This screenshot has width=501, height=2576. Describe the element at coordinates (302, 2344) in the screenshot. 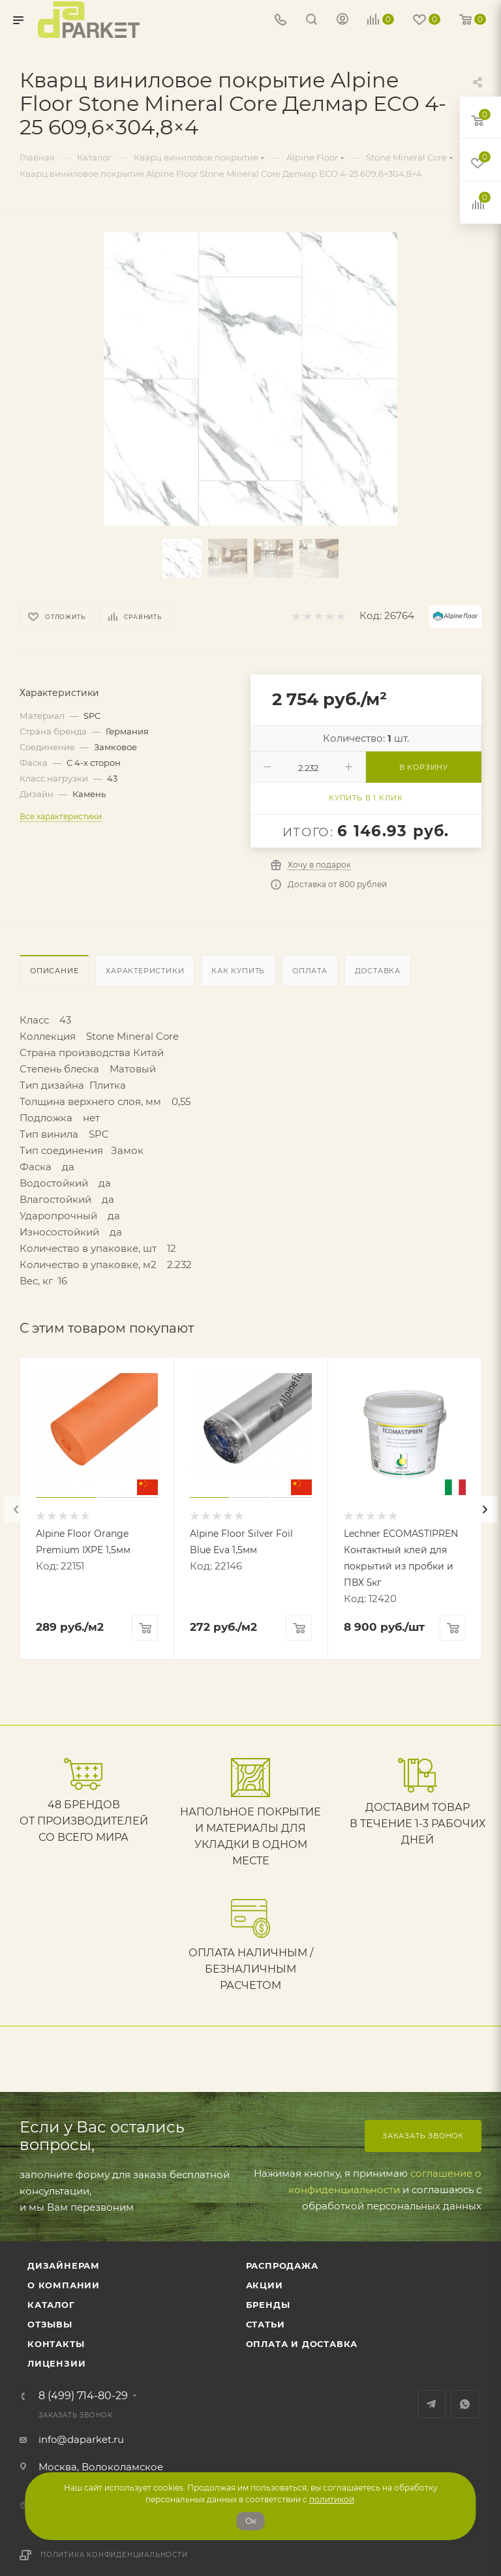

I see `Оплата и доставка` at that location.